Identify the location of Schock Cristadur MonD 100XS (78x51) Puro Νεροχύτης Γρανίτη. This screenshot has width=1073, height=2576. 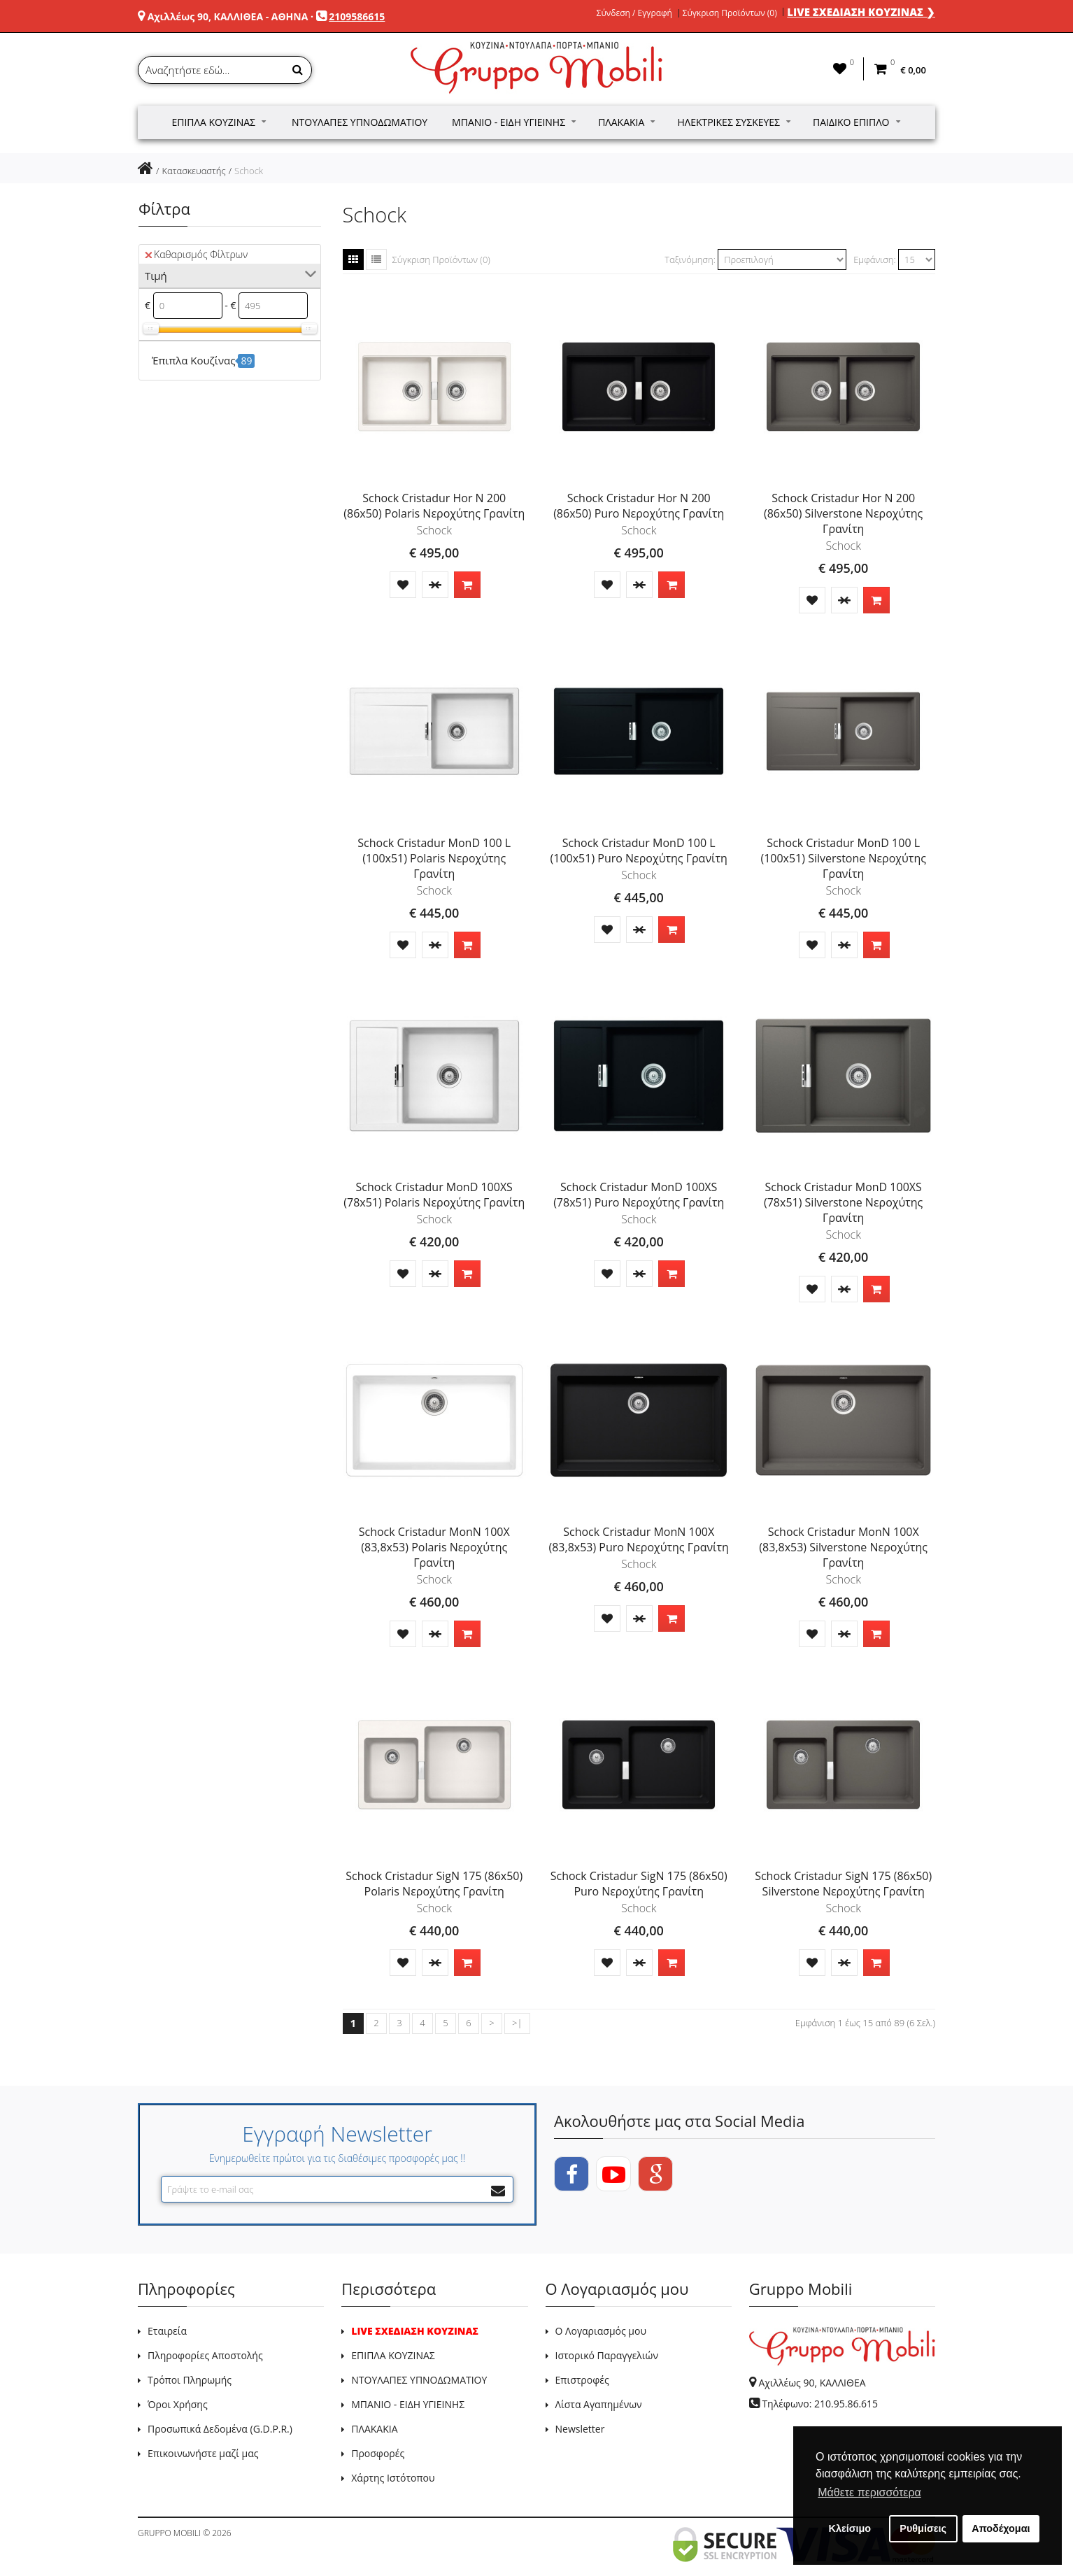
(638, 1194).